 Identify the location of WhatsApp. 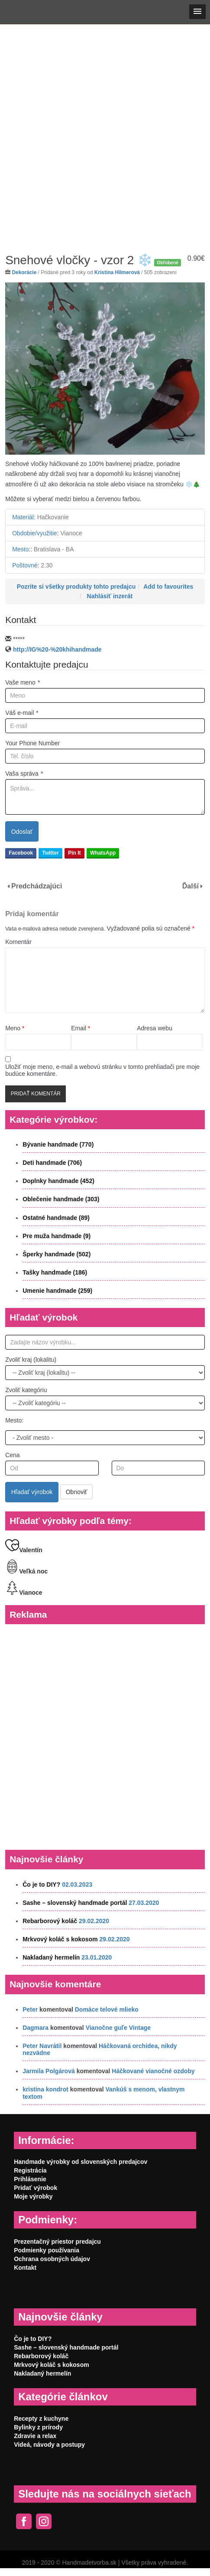
(103, 853).